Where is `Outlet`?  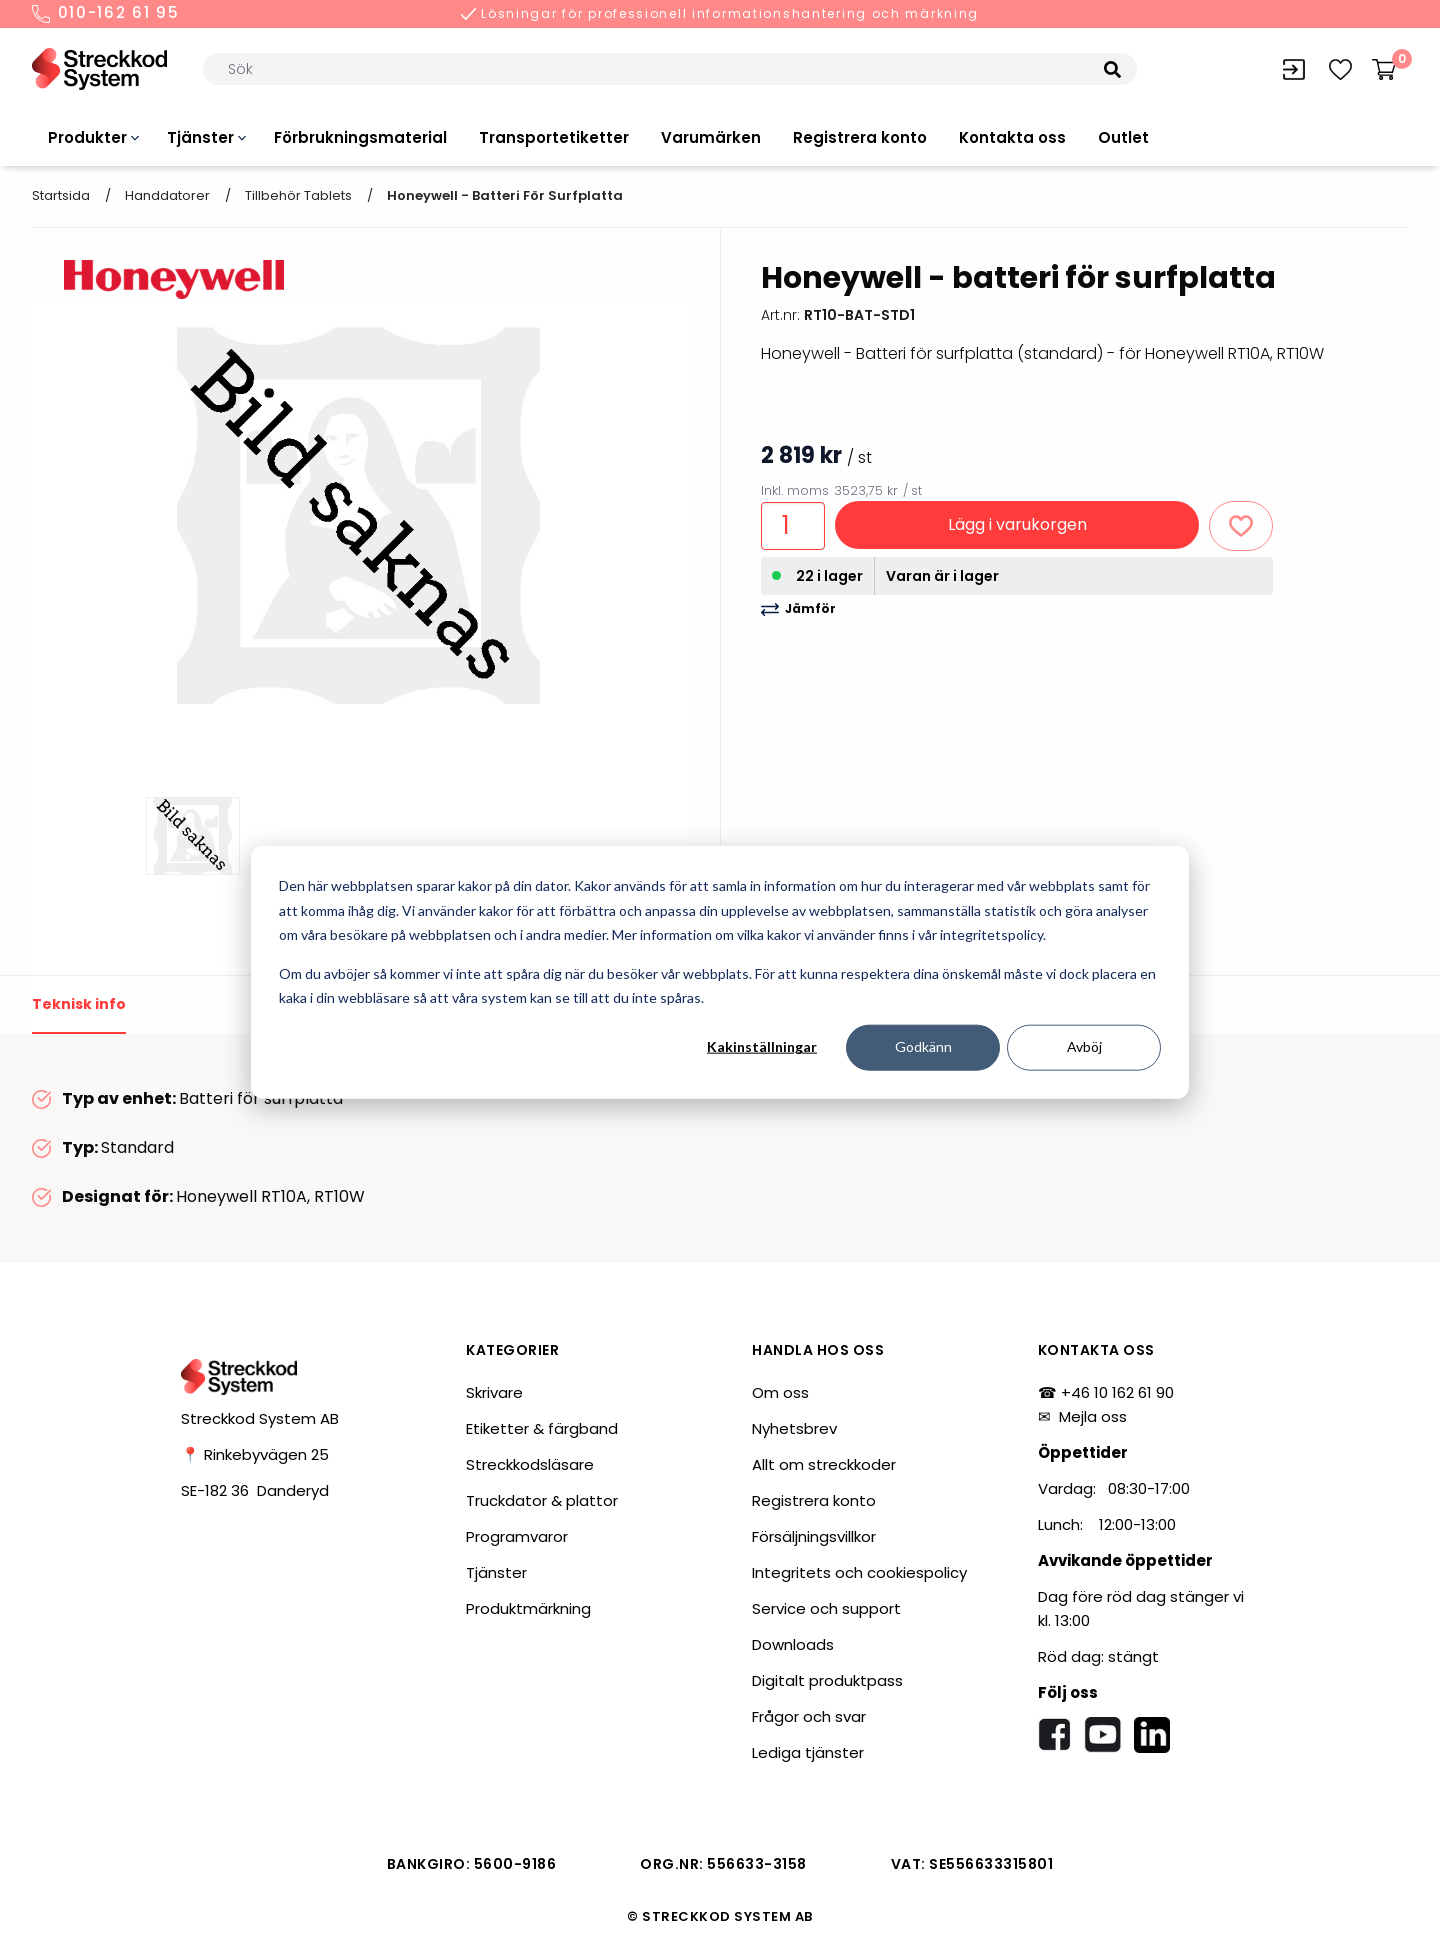
Outlet is located at coordinates (1123, 137).